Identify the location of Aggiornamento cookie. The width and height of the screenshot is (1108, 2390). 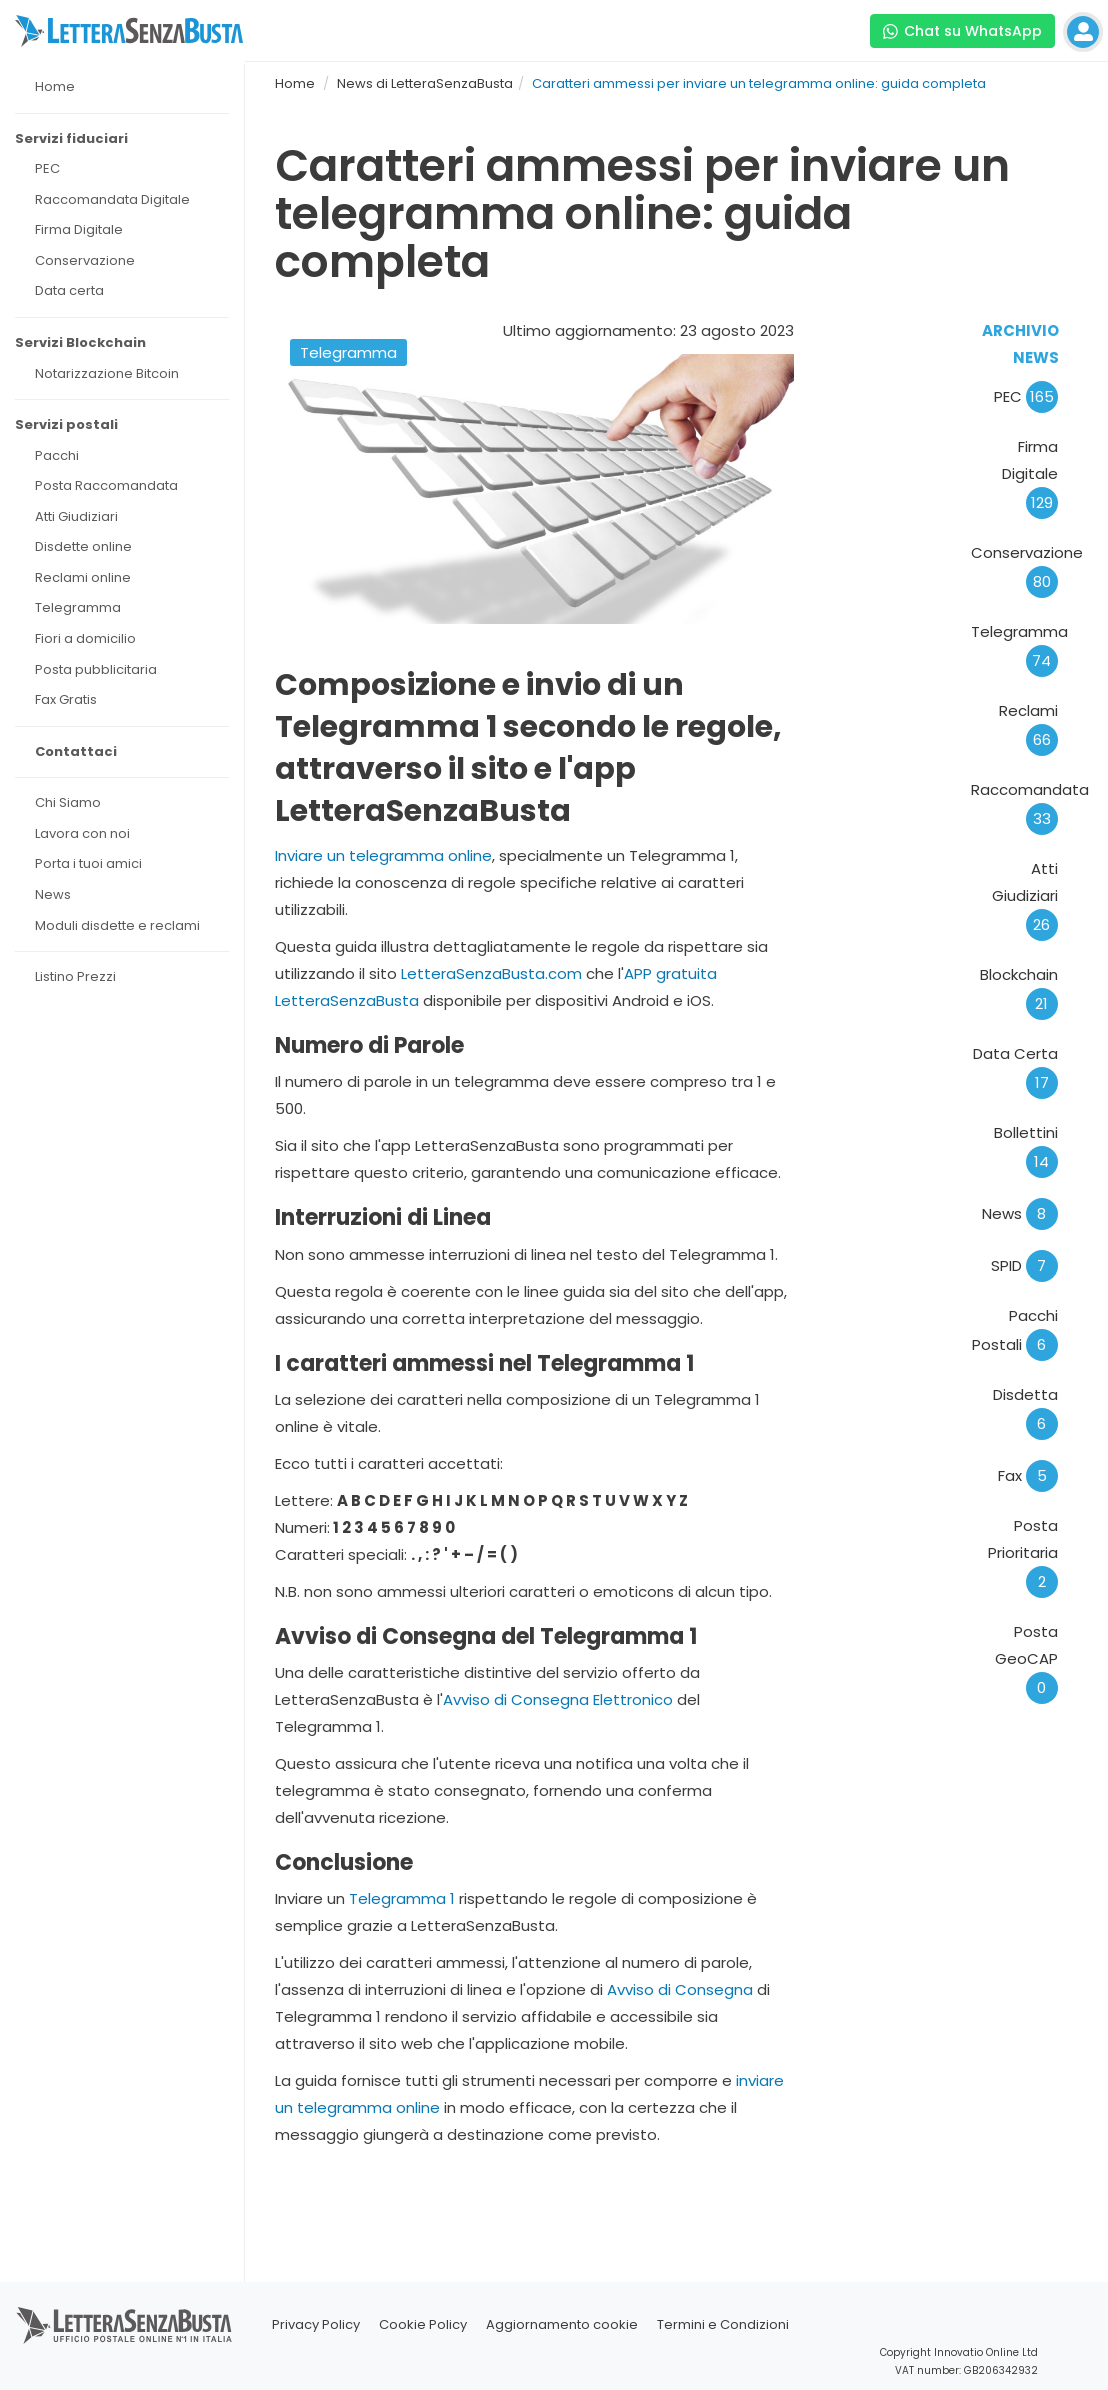
(562, 2324).